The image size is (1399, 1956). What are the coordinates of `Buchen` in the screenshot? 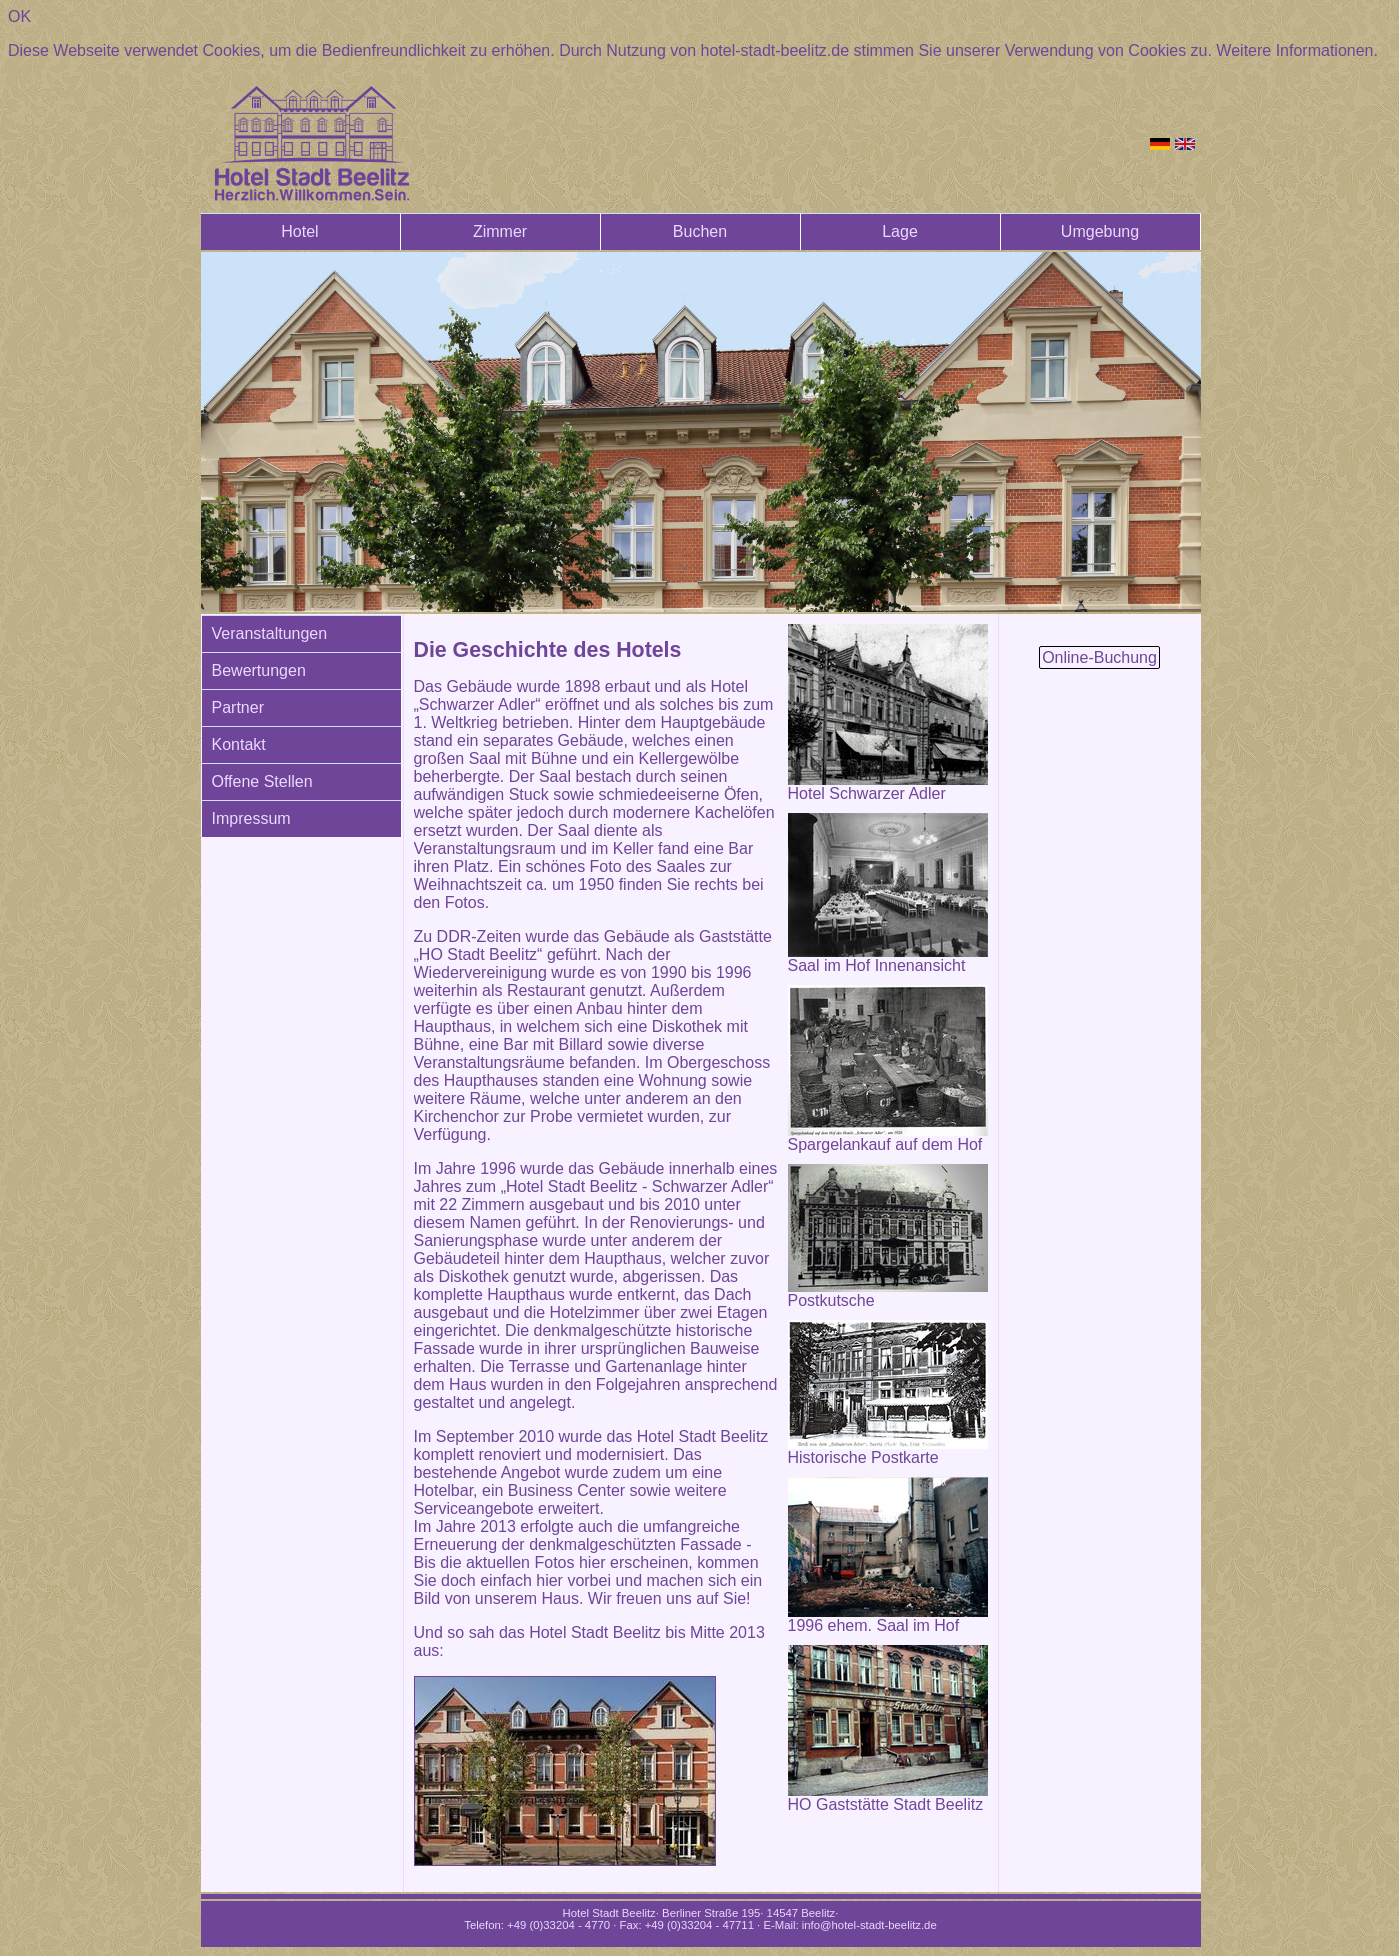 It's located at (700, 231).